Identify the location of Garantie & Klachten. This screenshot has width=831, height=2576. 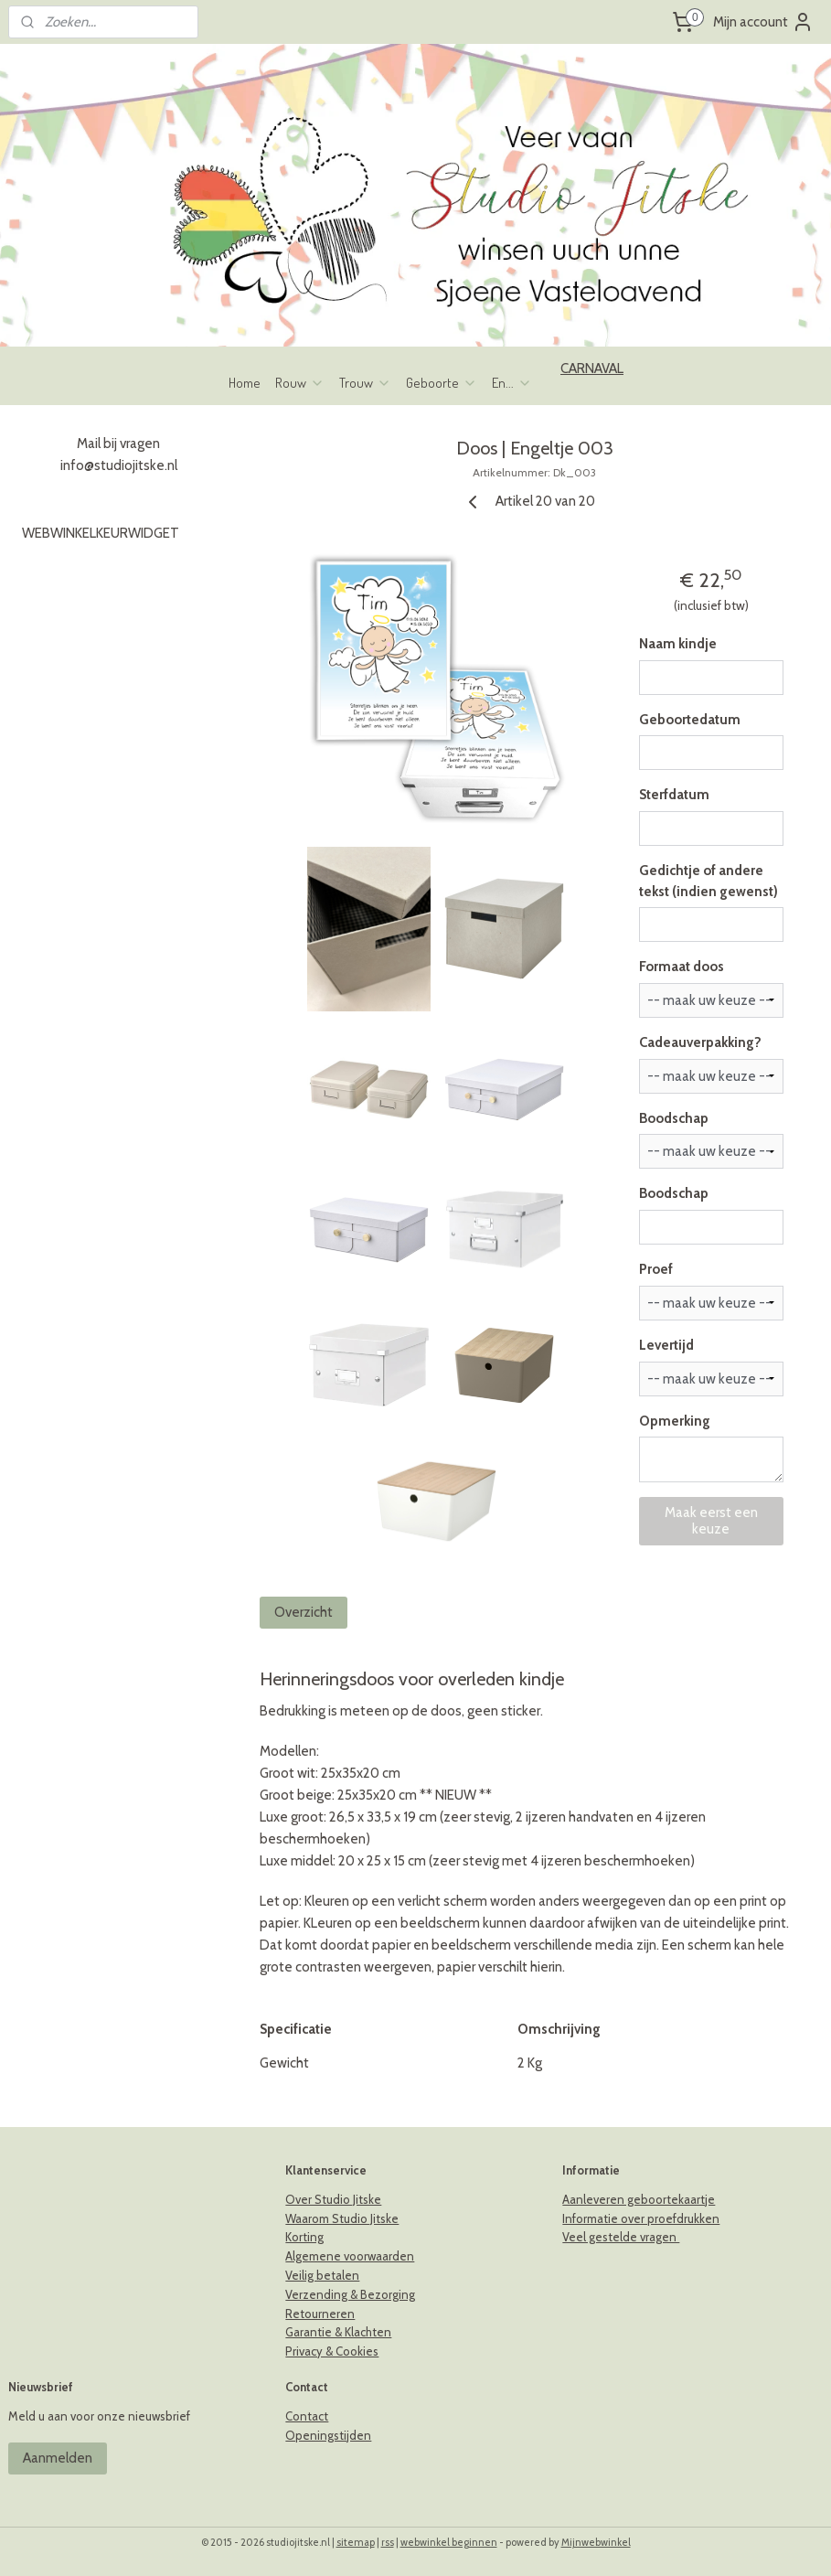
(338, 2332).